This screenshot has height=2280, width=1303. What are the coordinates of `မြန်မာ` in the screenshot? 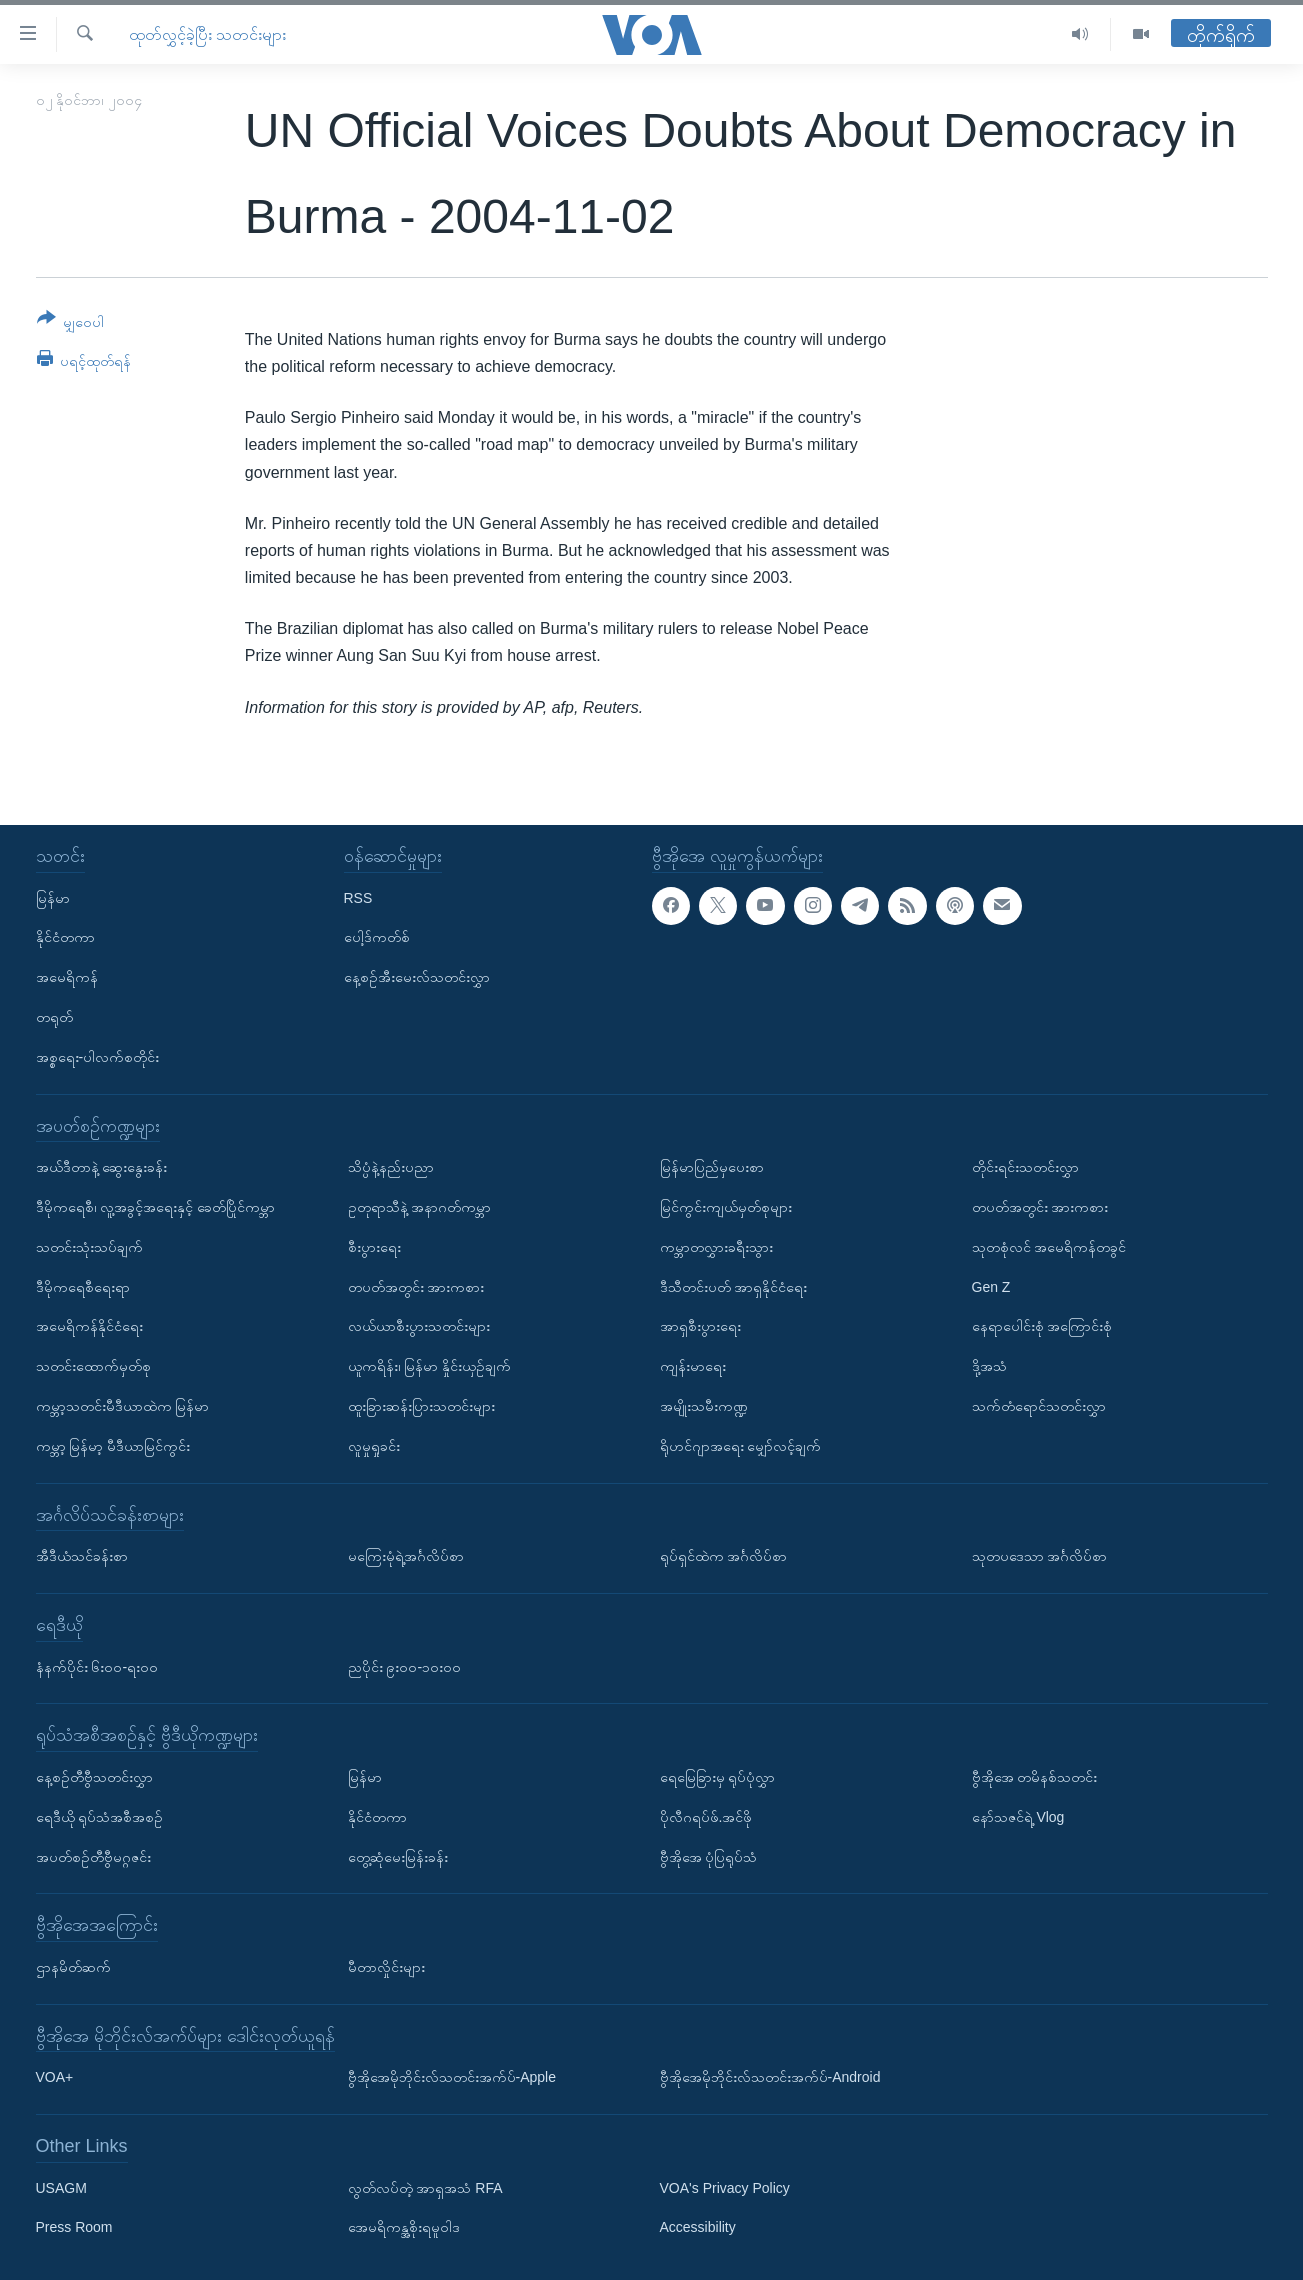 It's located at (53, 897).